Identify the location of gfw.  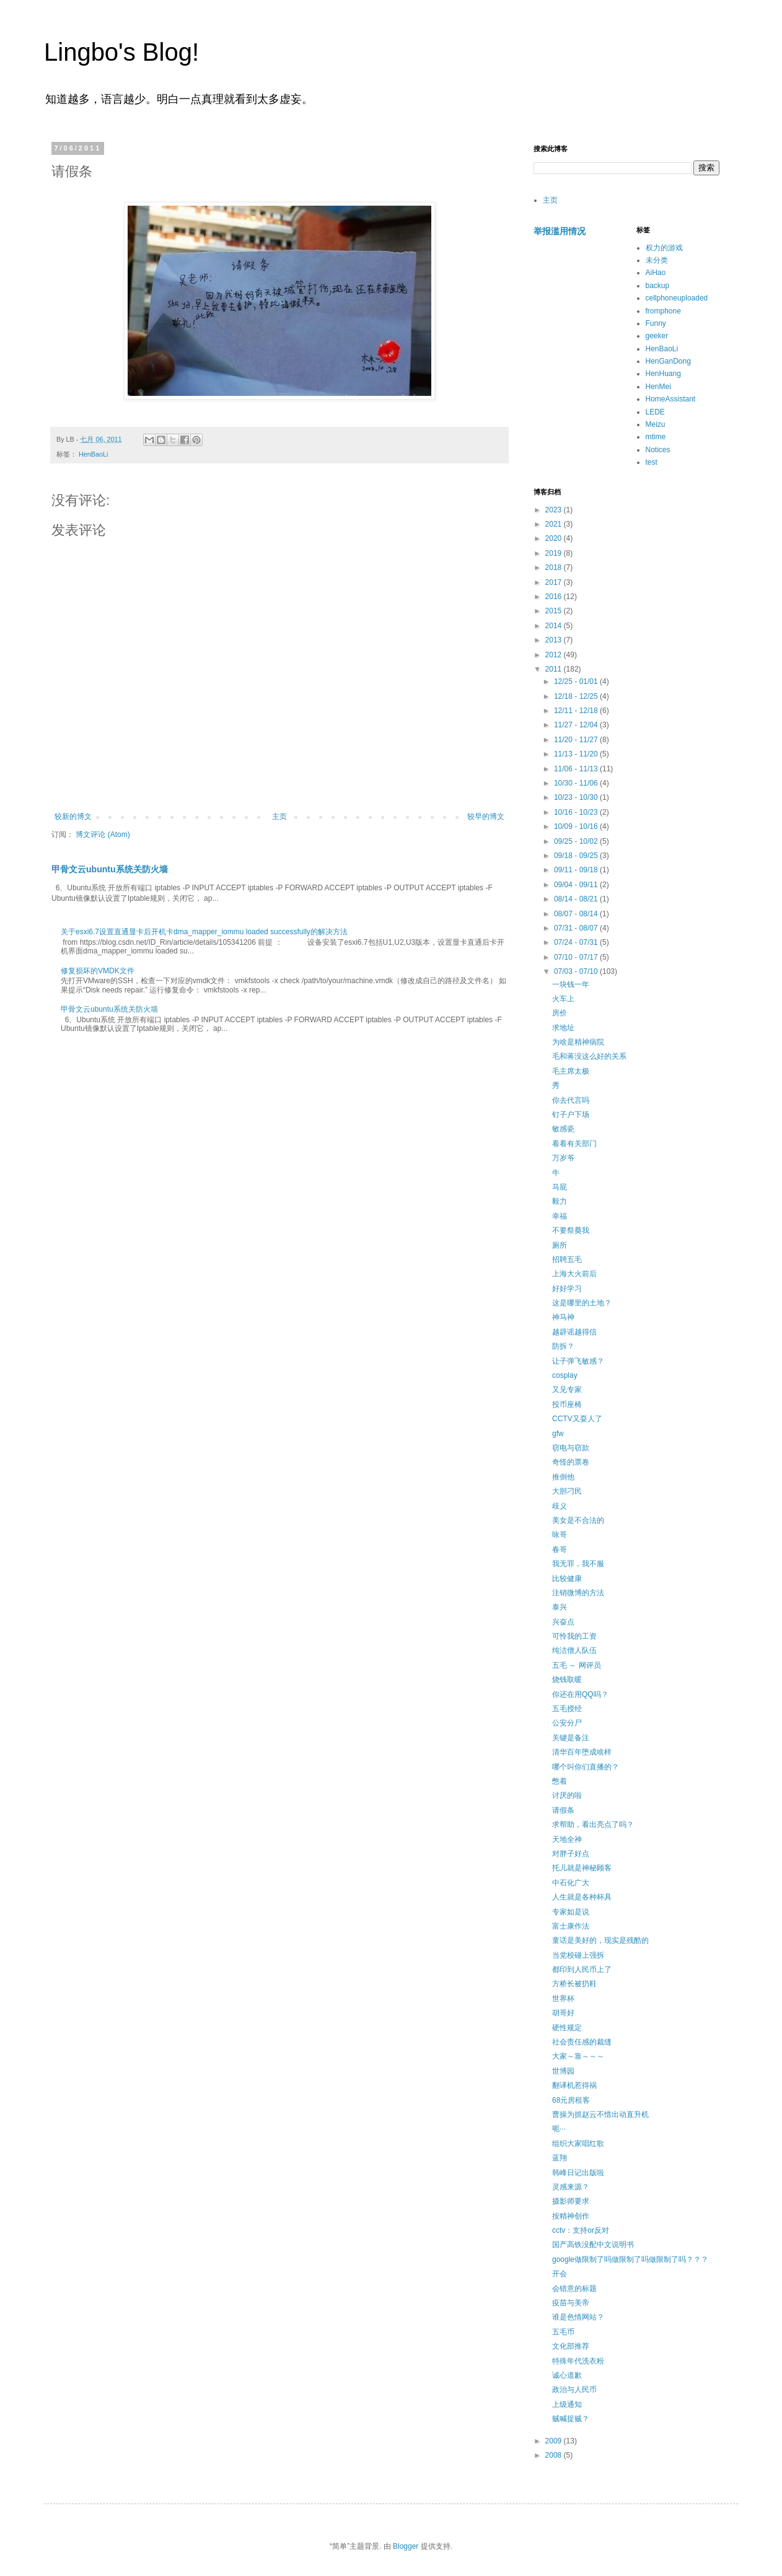
(558, 1433).